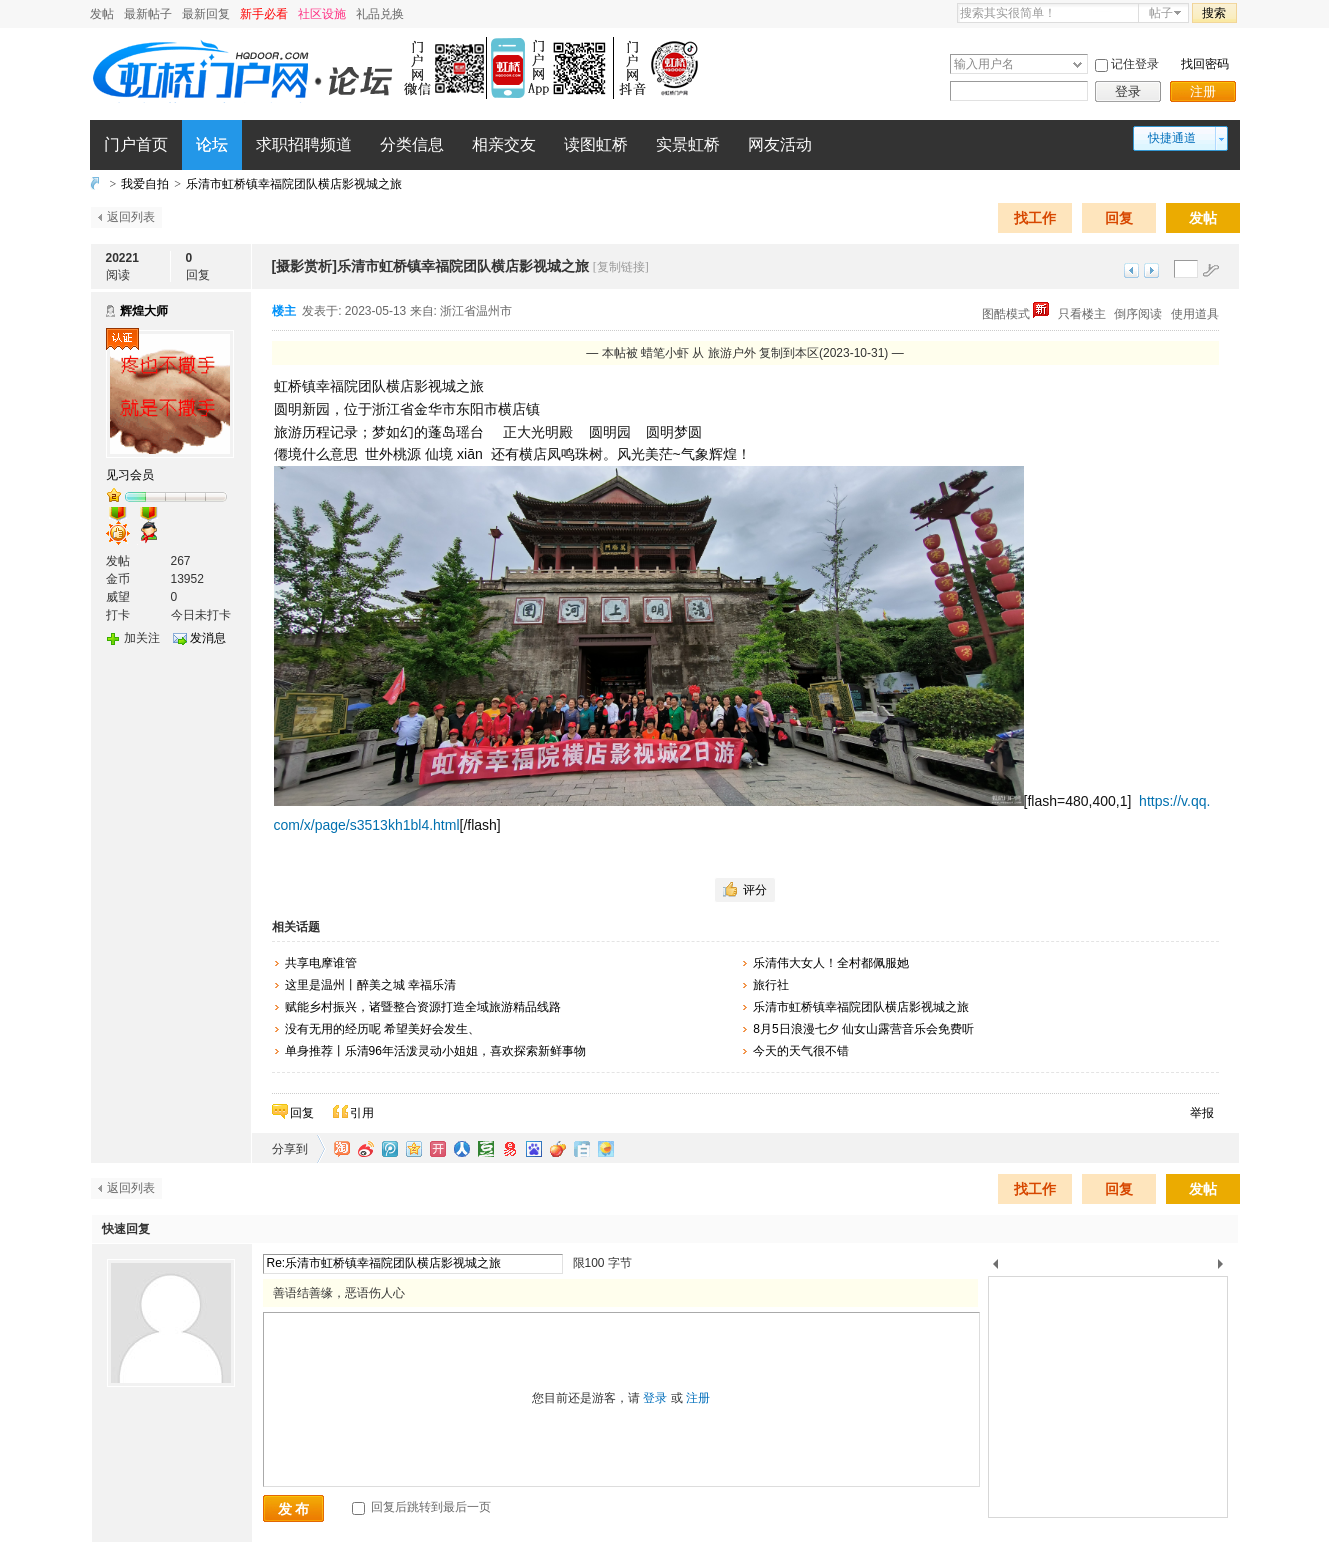 The image size is (1329, 1554). What do you see at coordinates (366, 1149) in the screenshot?
I see `新浪` at bounding box center [366, 1149].